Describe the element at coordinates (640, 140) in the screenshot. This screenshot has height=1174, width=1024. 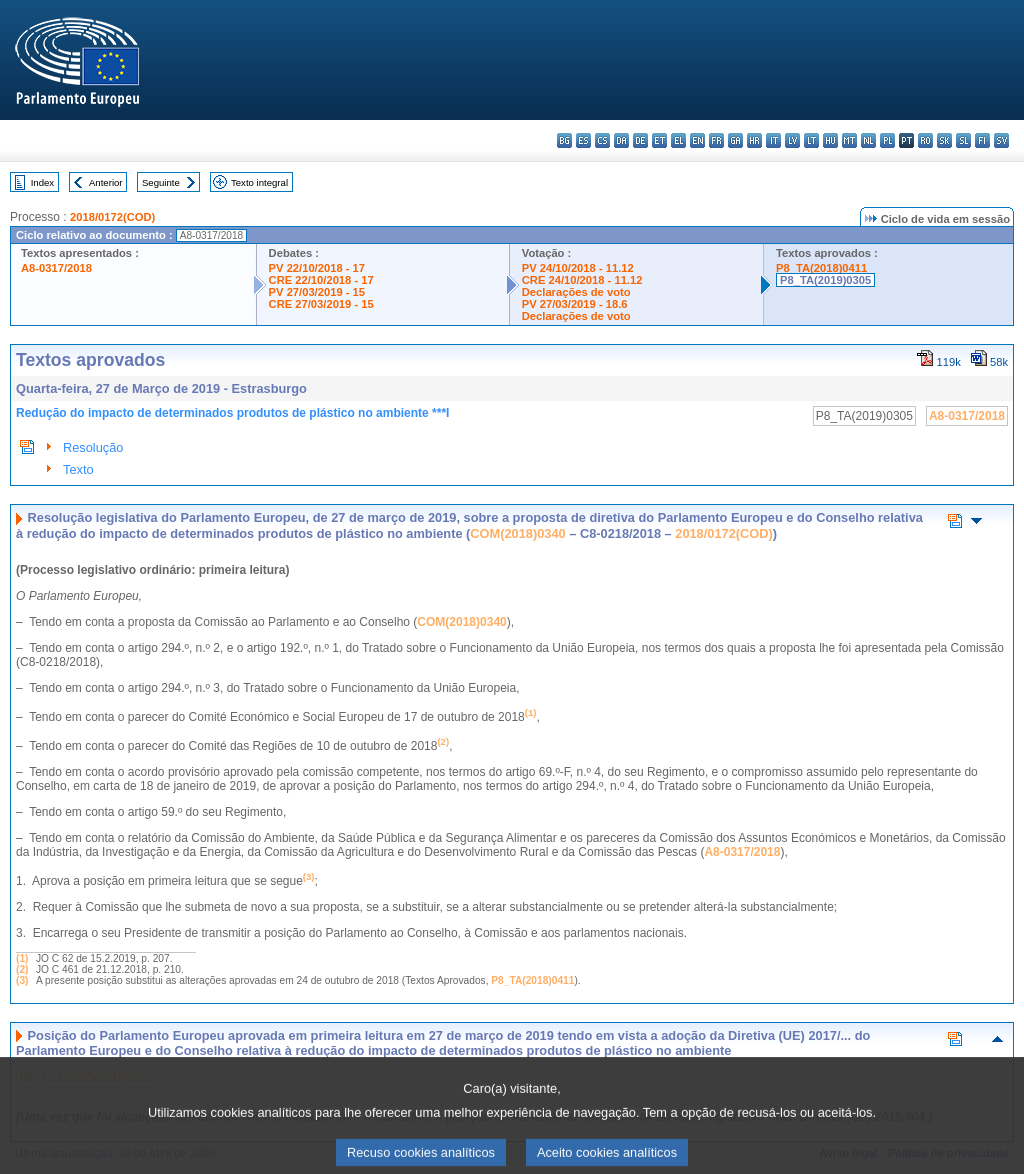
I see `de - Deutsch` at that location.